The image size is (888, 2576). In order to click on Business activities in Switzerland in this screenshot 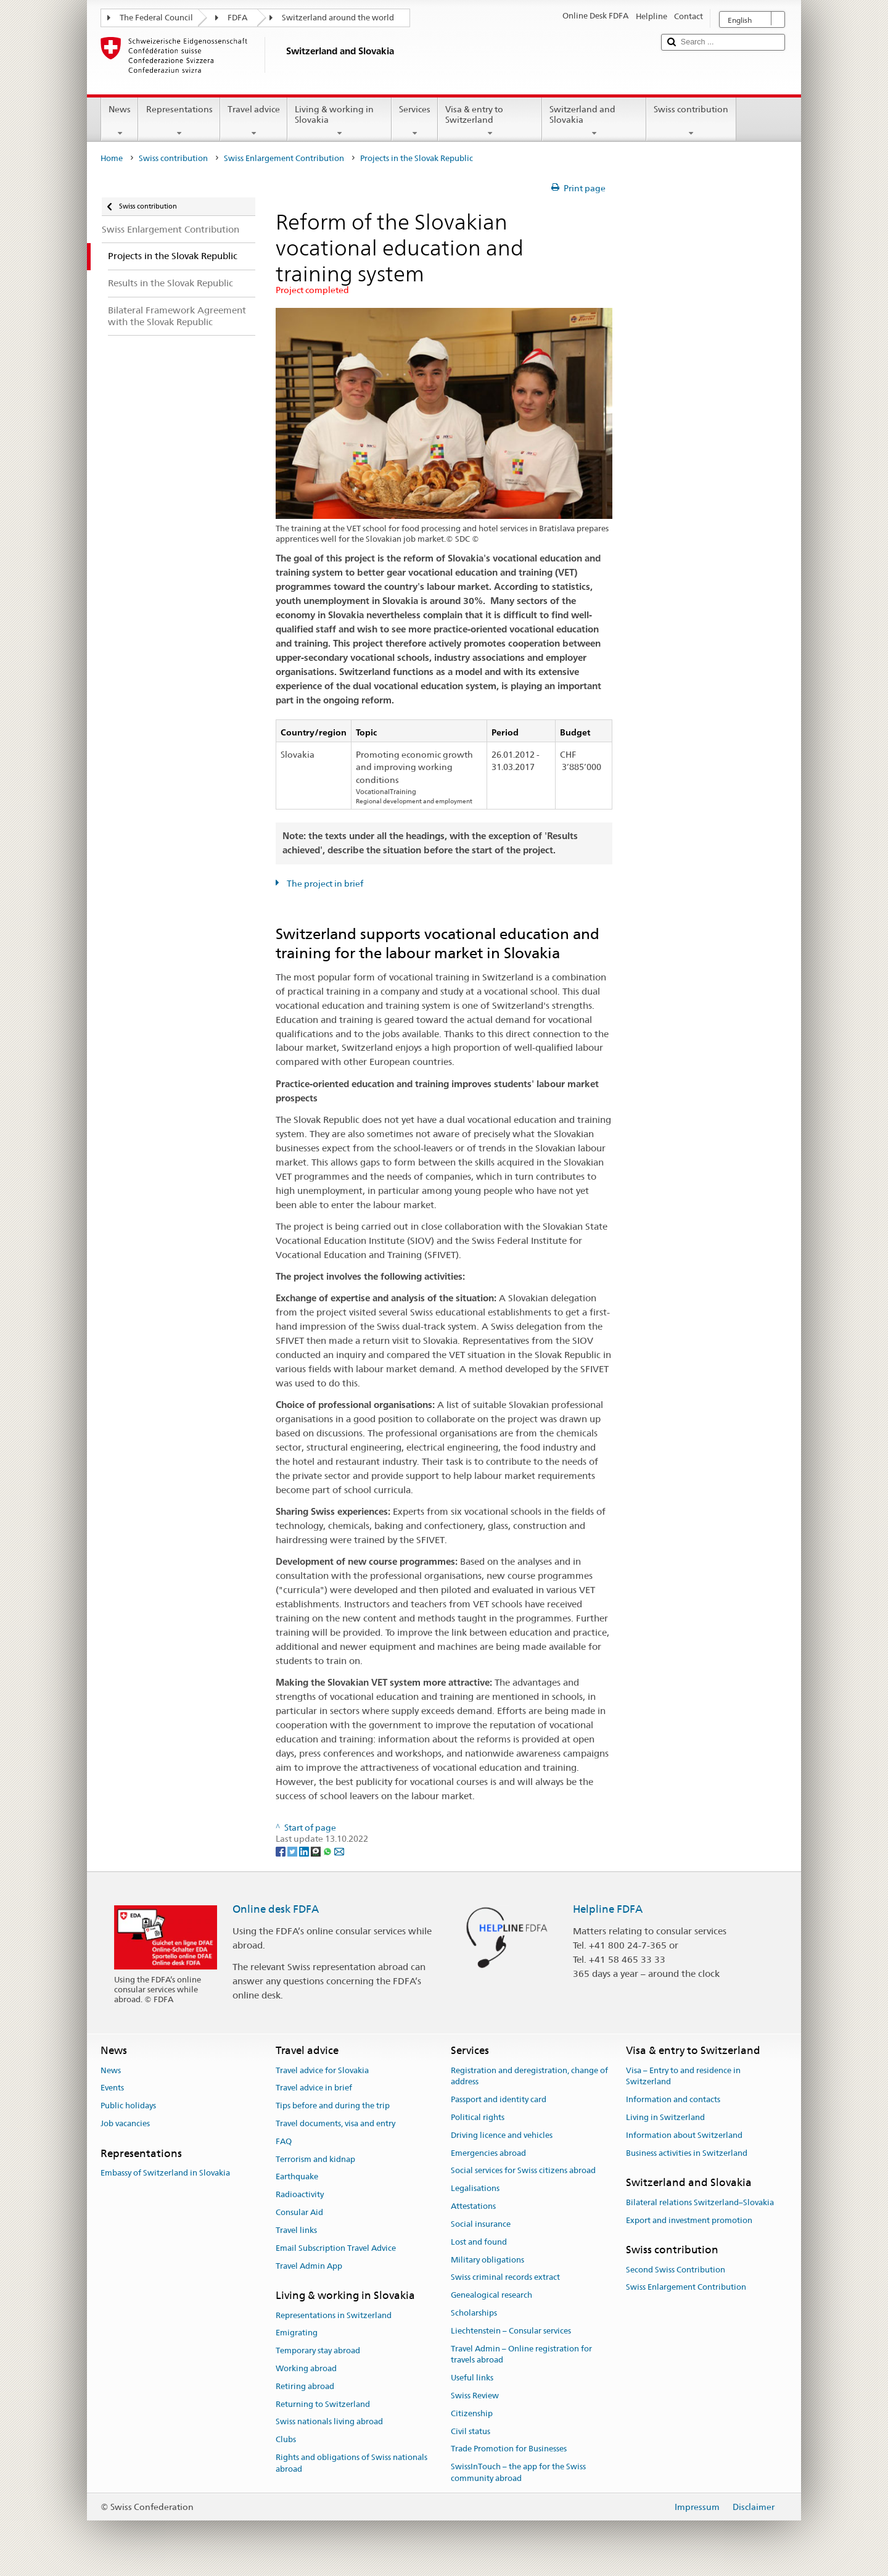, I will do `click(686, 2153)`.